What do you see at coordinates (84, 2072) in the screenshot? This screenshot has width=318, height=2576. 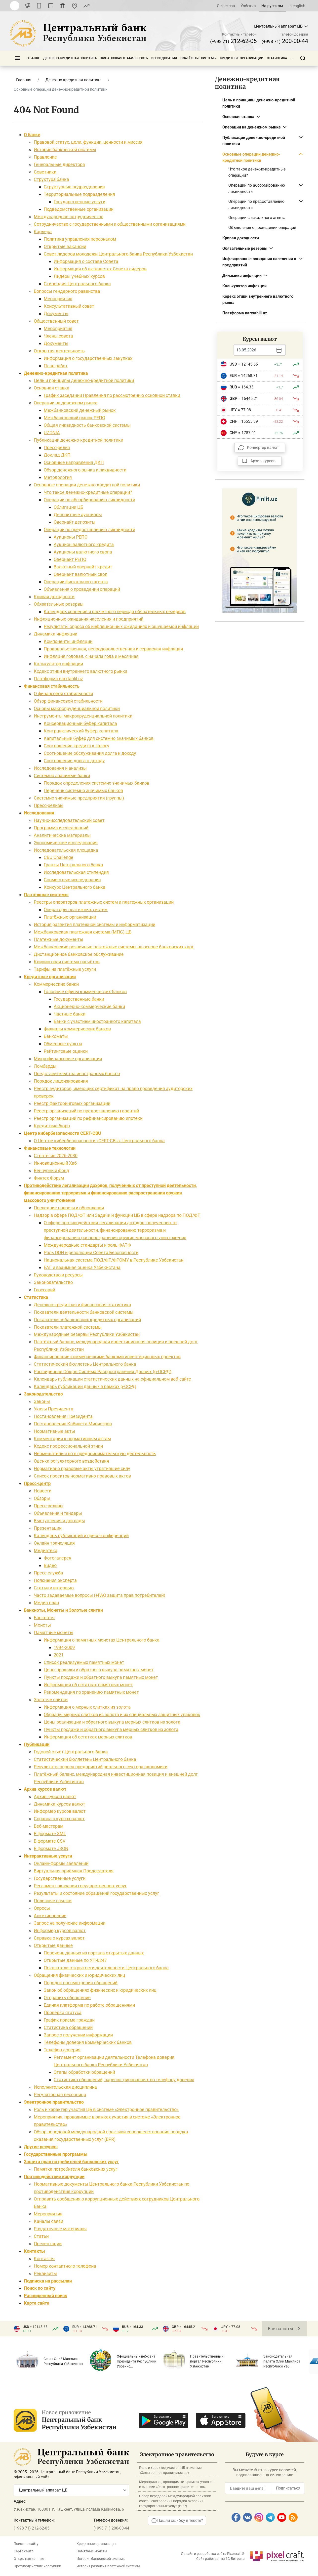 I see `Этапы обработки обращений` at bounding box center [84, 2072].